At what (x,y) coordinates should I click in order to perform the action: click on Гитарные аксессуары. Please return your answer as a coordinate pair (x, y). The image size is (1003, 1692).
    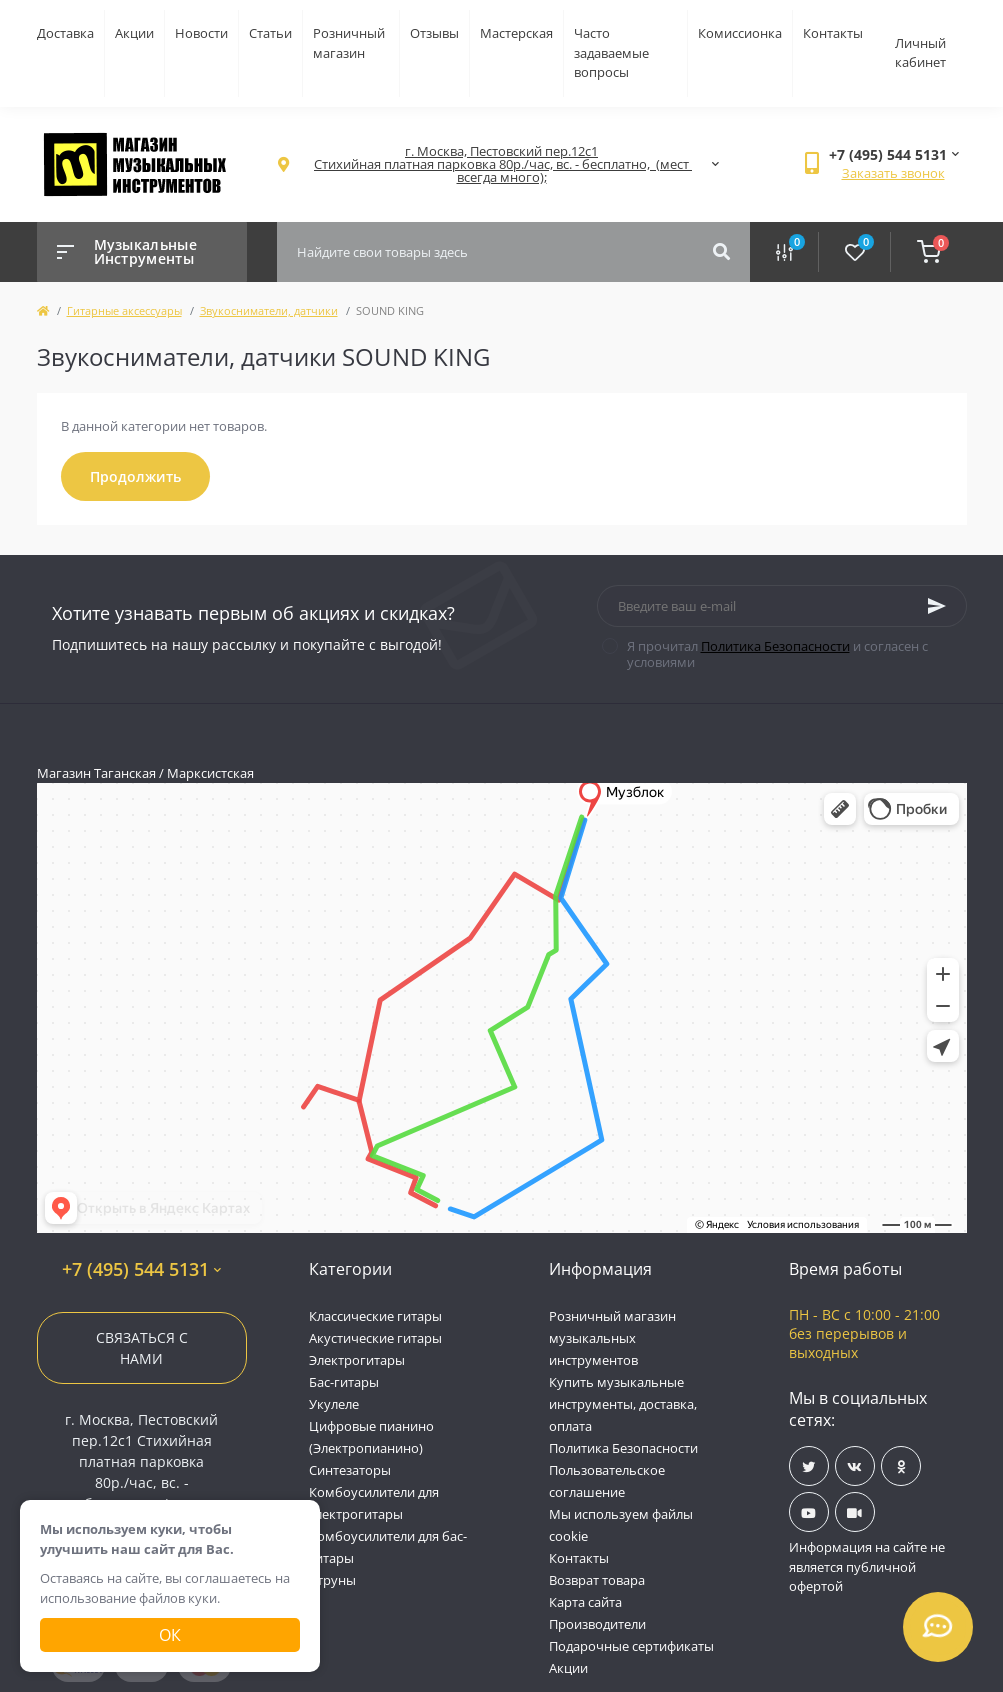
    Looking at the image, I should click on (124, 310).